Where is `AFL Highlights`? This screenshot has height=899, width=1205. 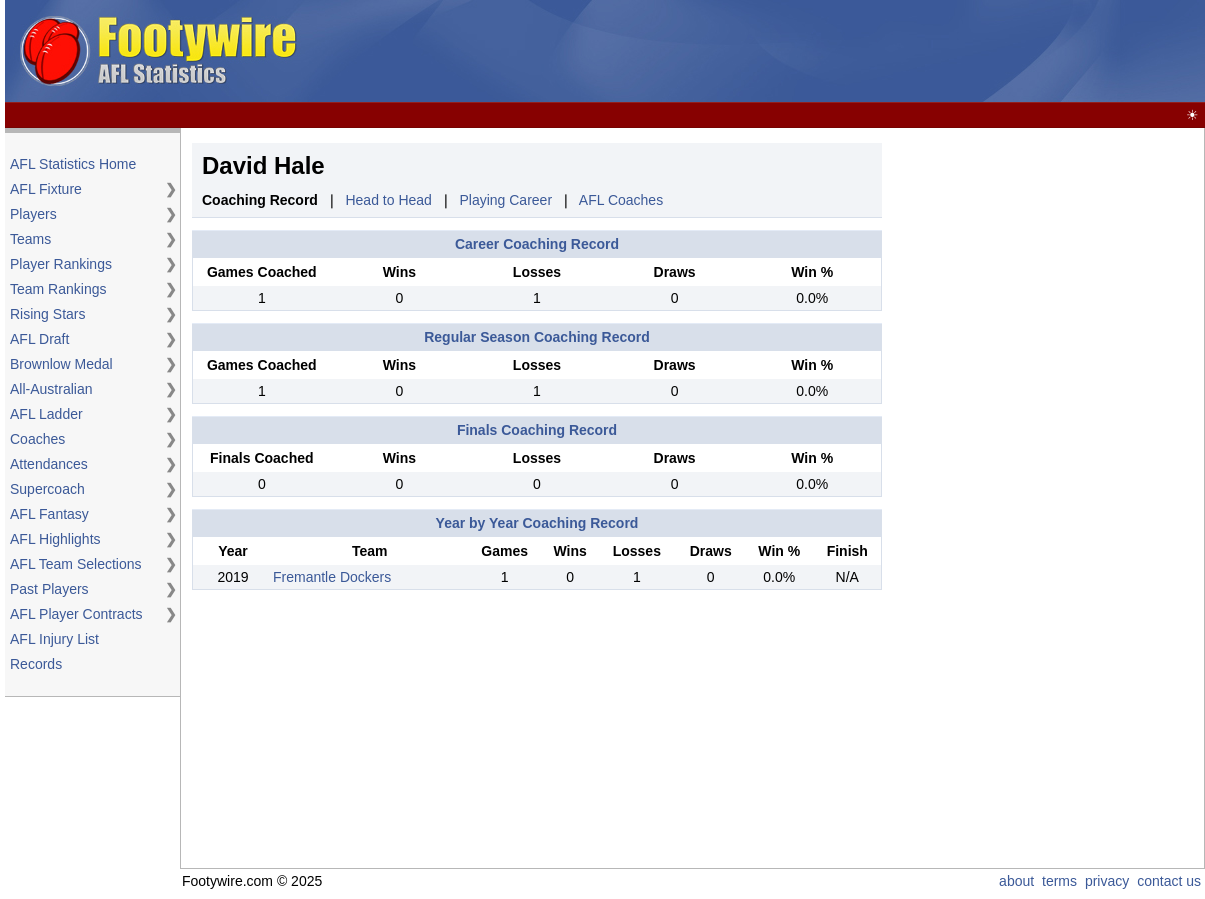
AFL Highlights is located at coordinates (55, 539).